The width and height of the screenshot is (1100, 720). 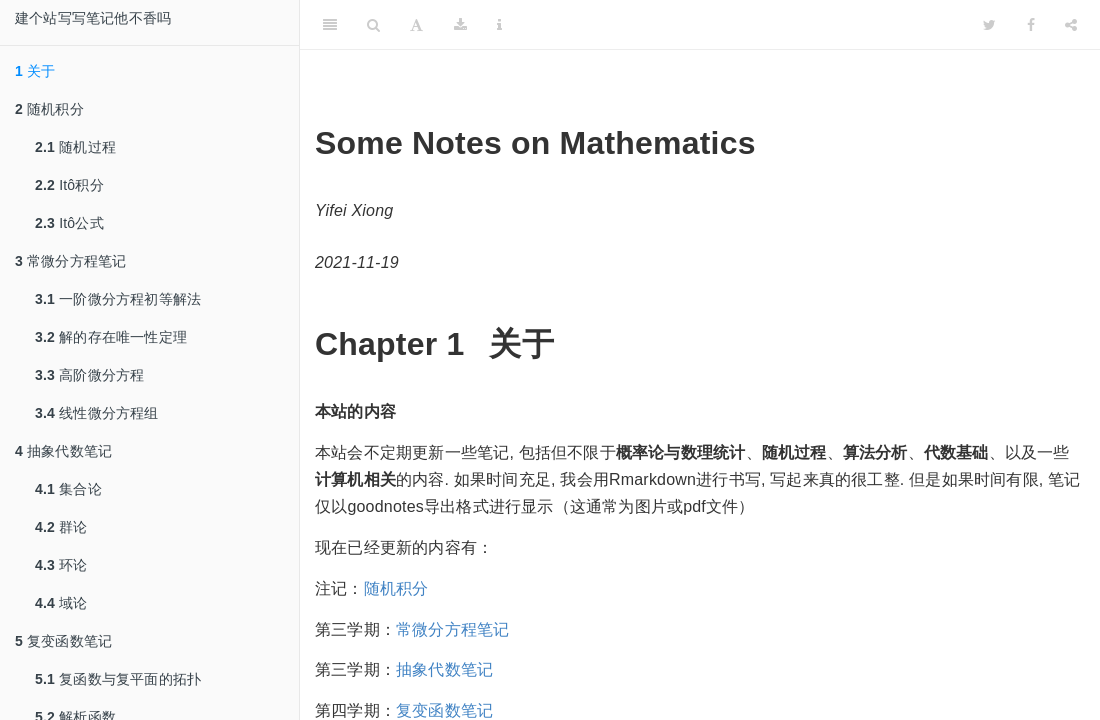 I want to click on [Share], so click(x=1071, y=25).